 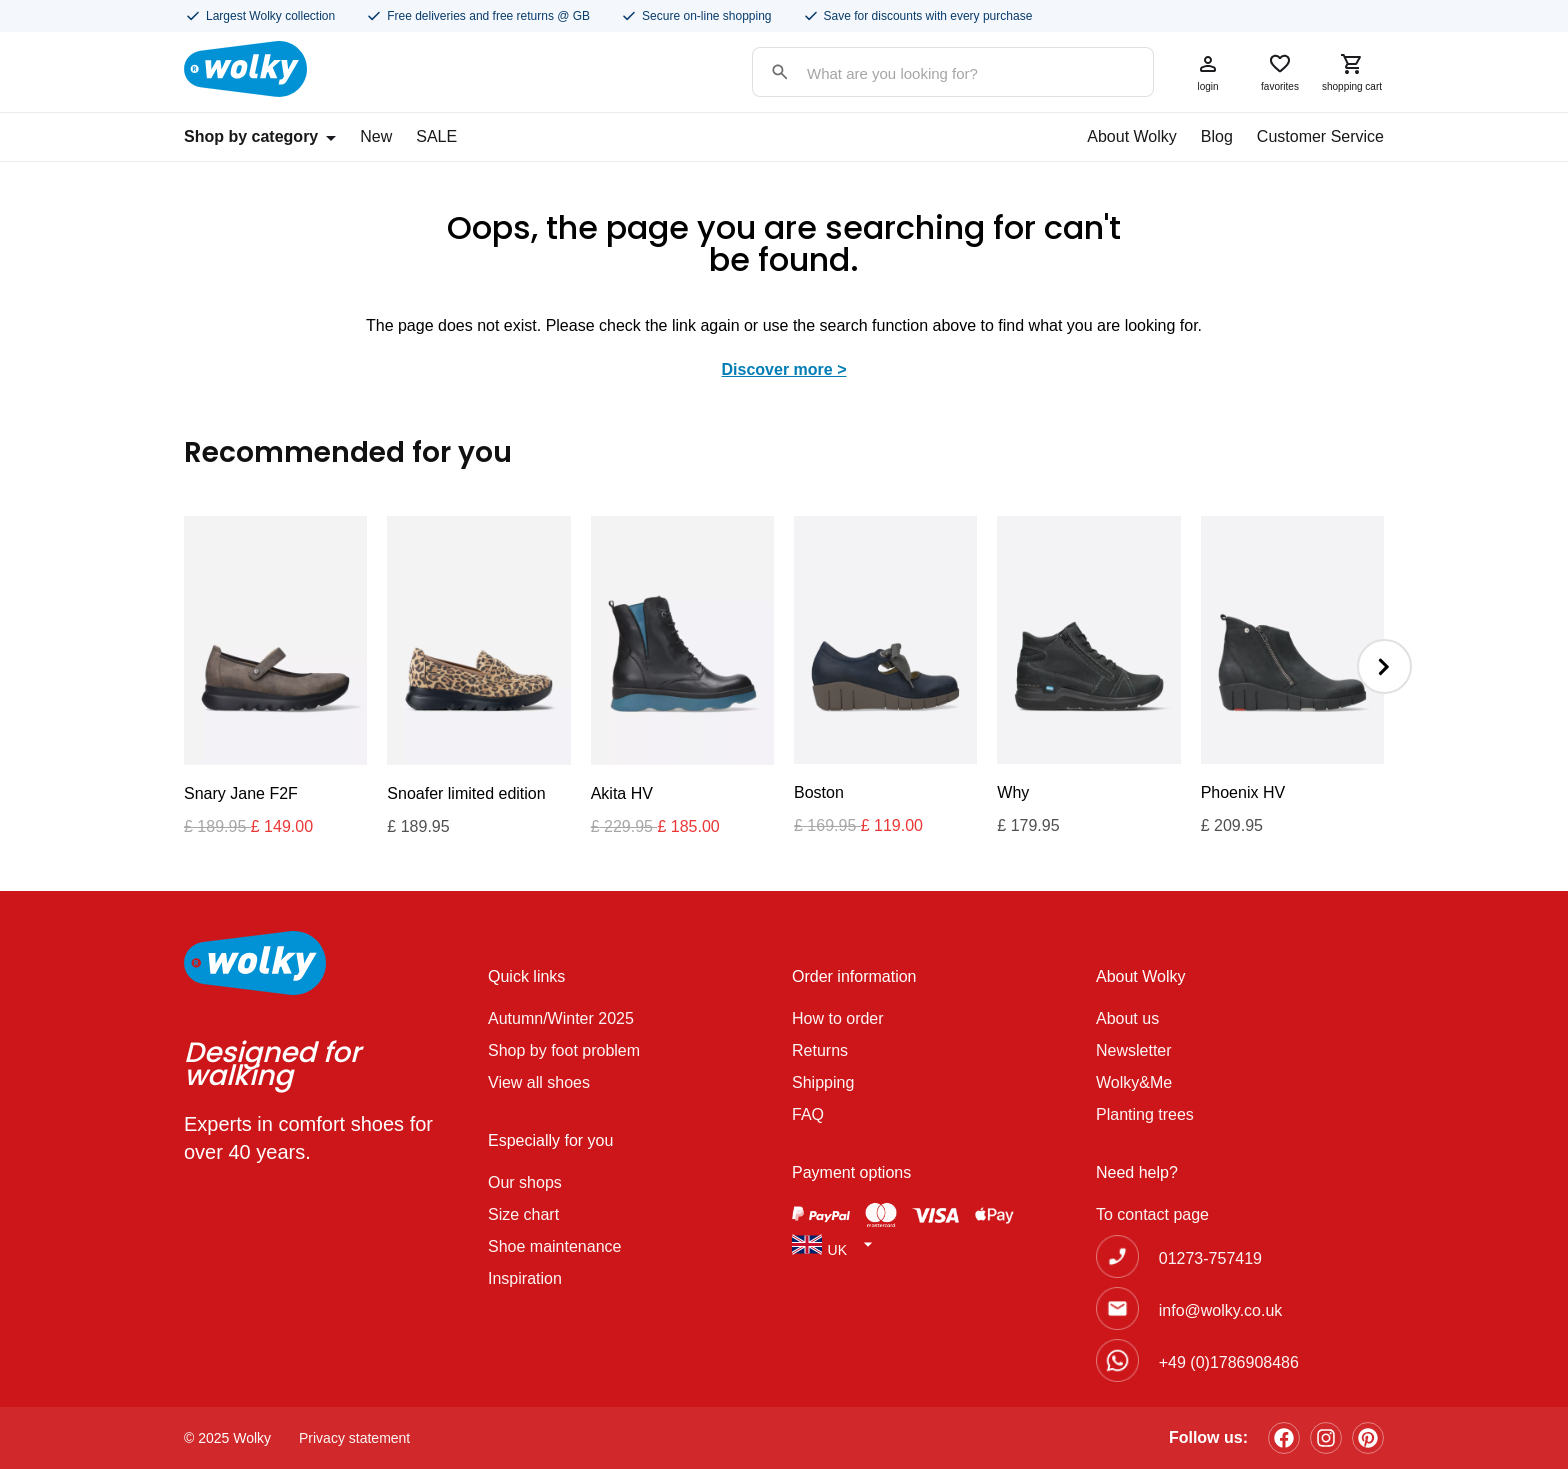 I want to click on New, so click(x=376, y=136).